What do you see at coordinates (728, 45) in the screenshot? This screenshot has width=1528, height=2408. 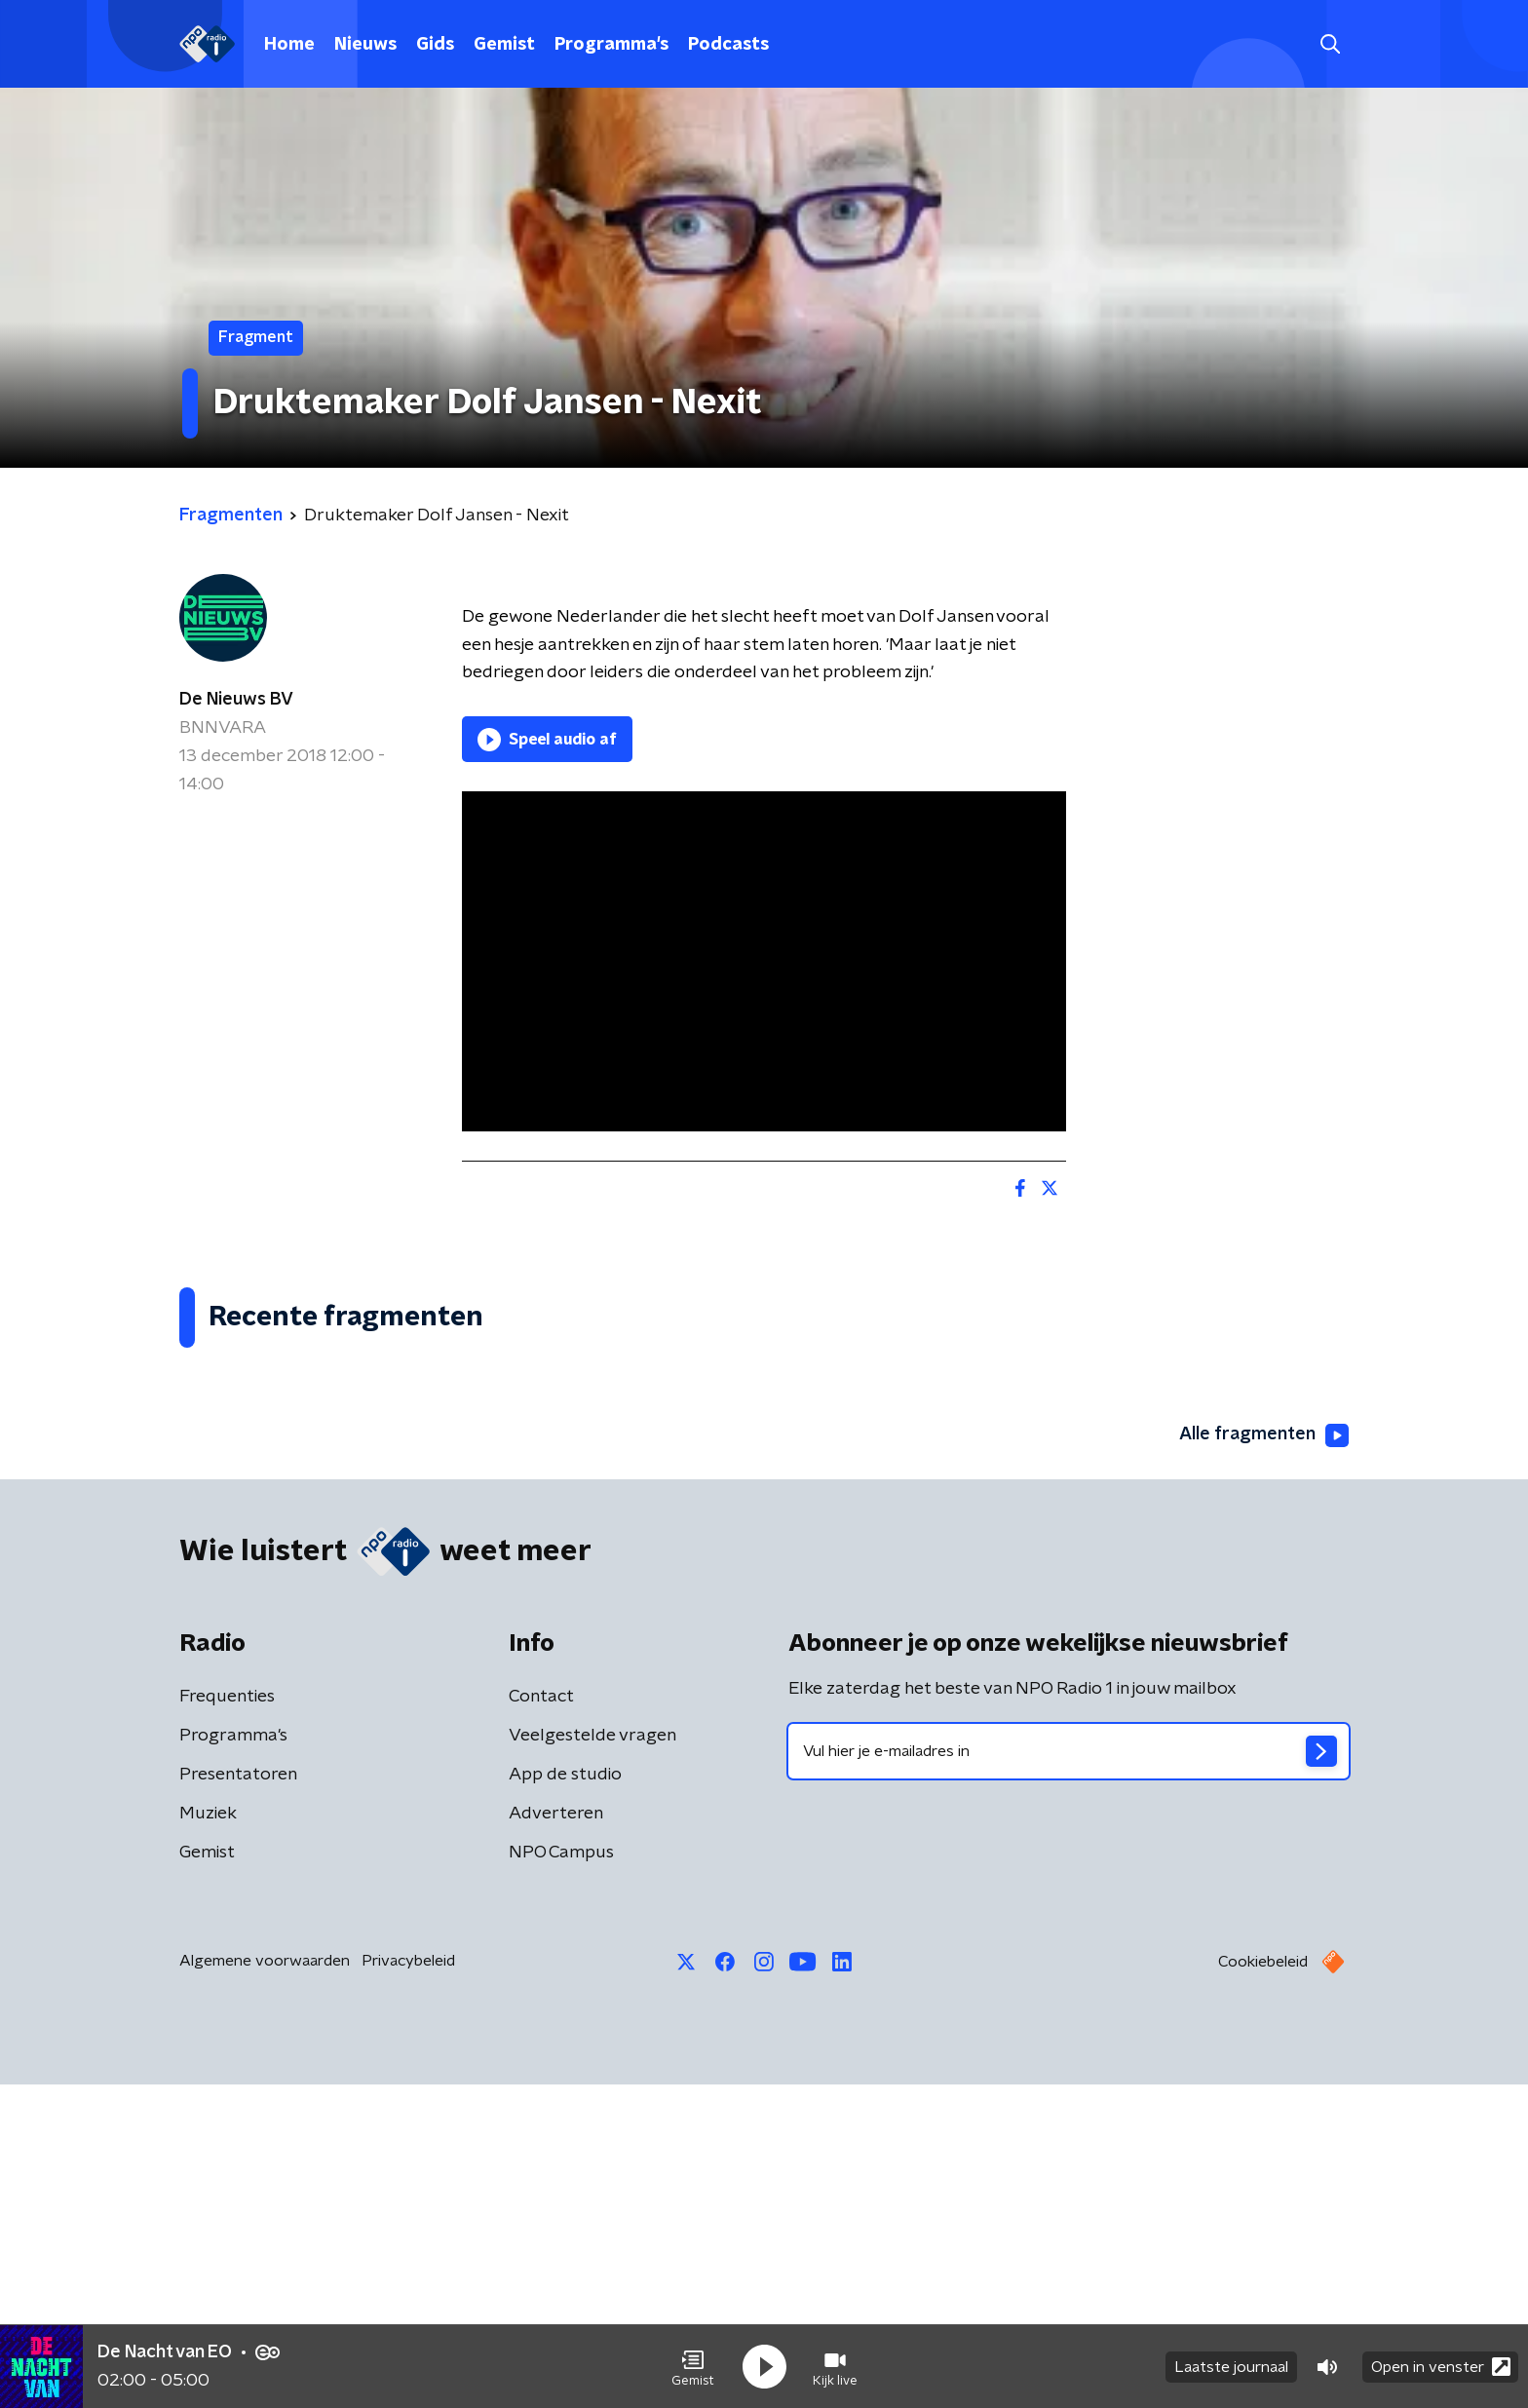 I see `Podcasts` at bounding box center [728, 45].